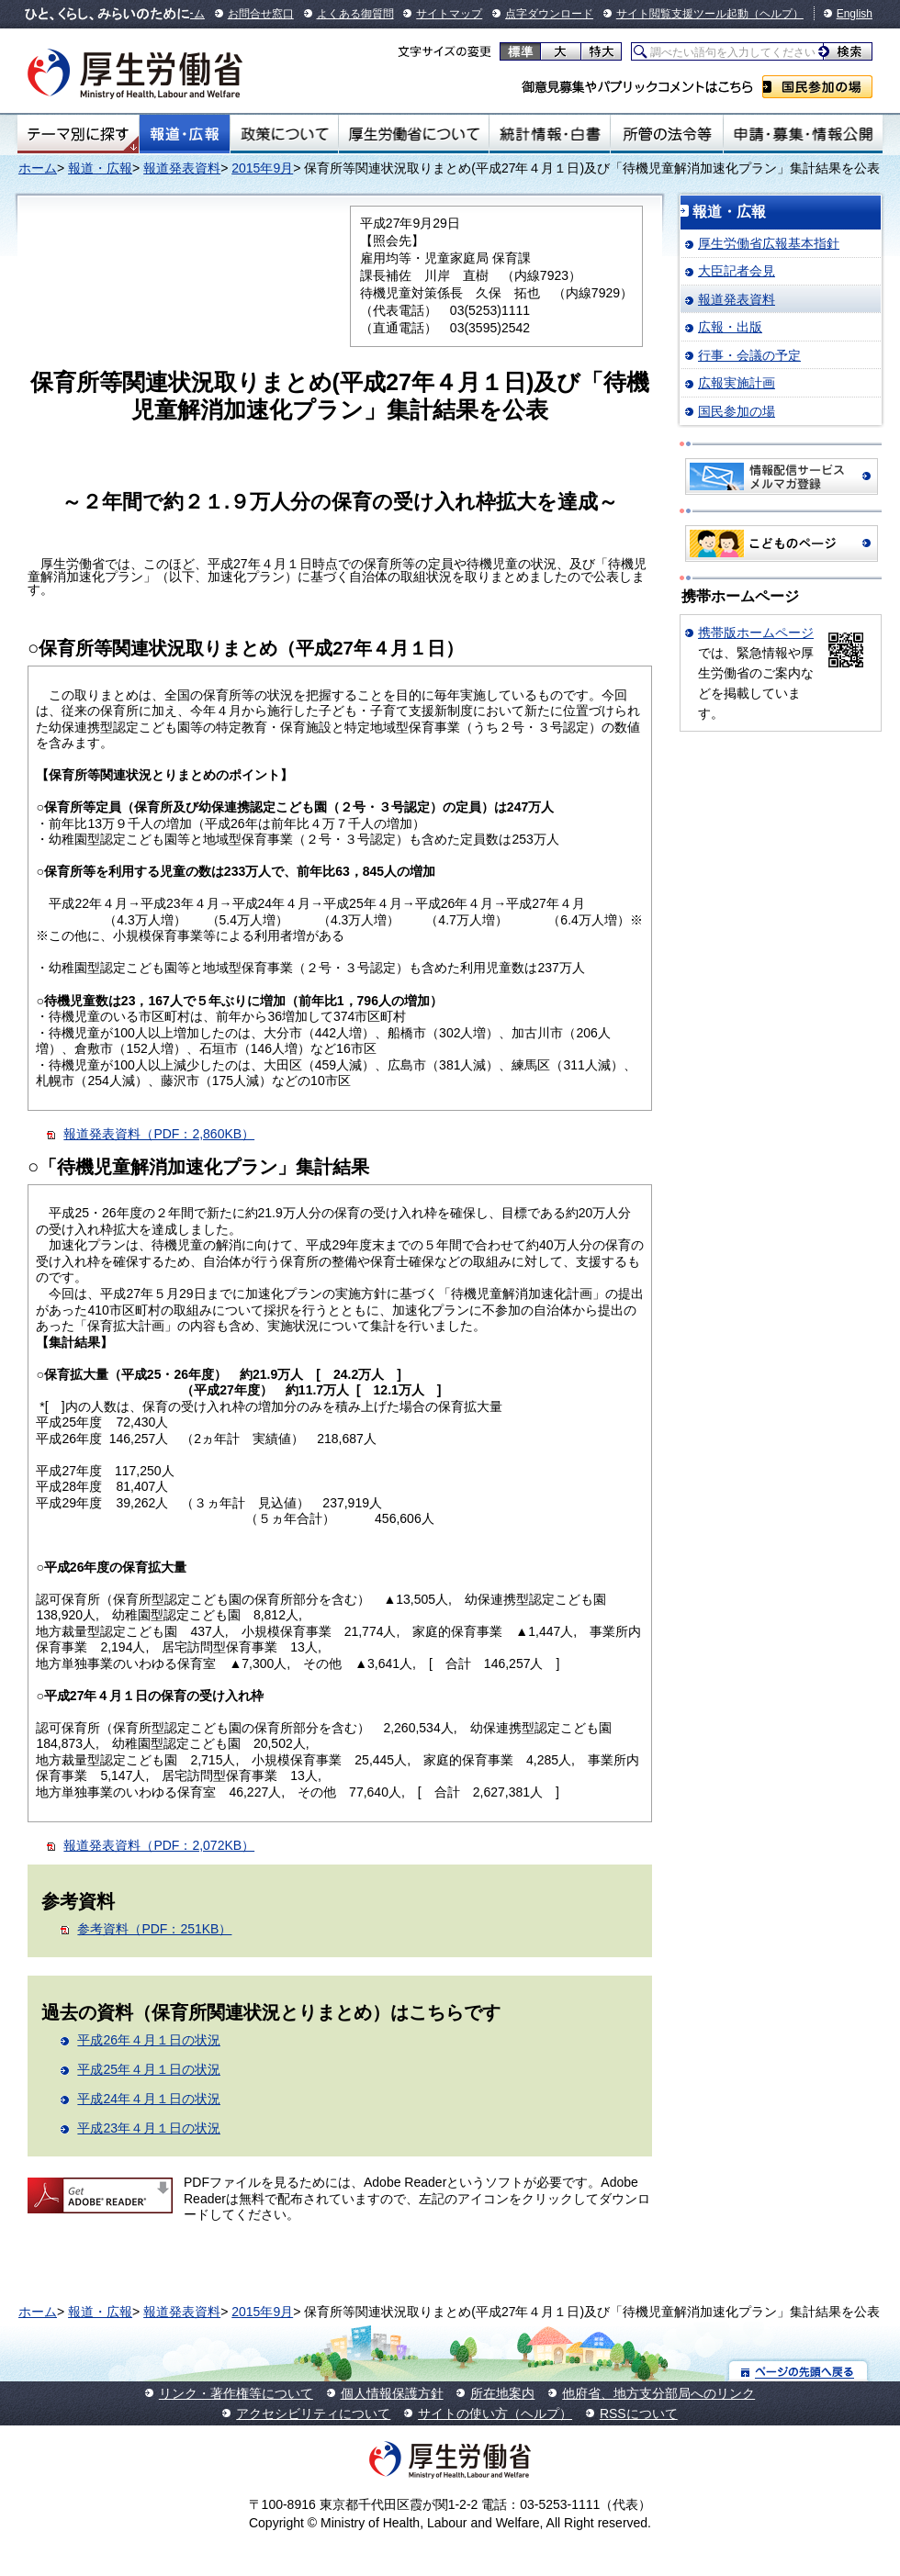 The height and width of the screenshot is (2576, 900). I want to click on 広報・出版, so click(730, 326).